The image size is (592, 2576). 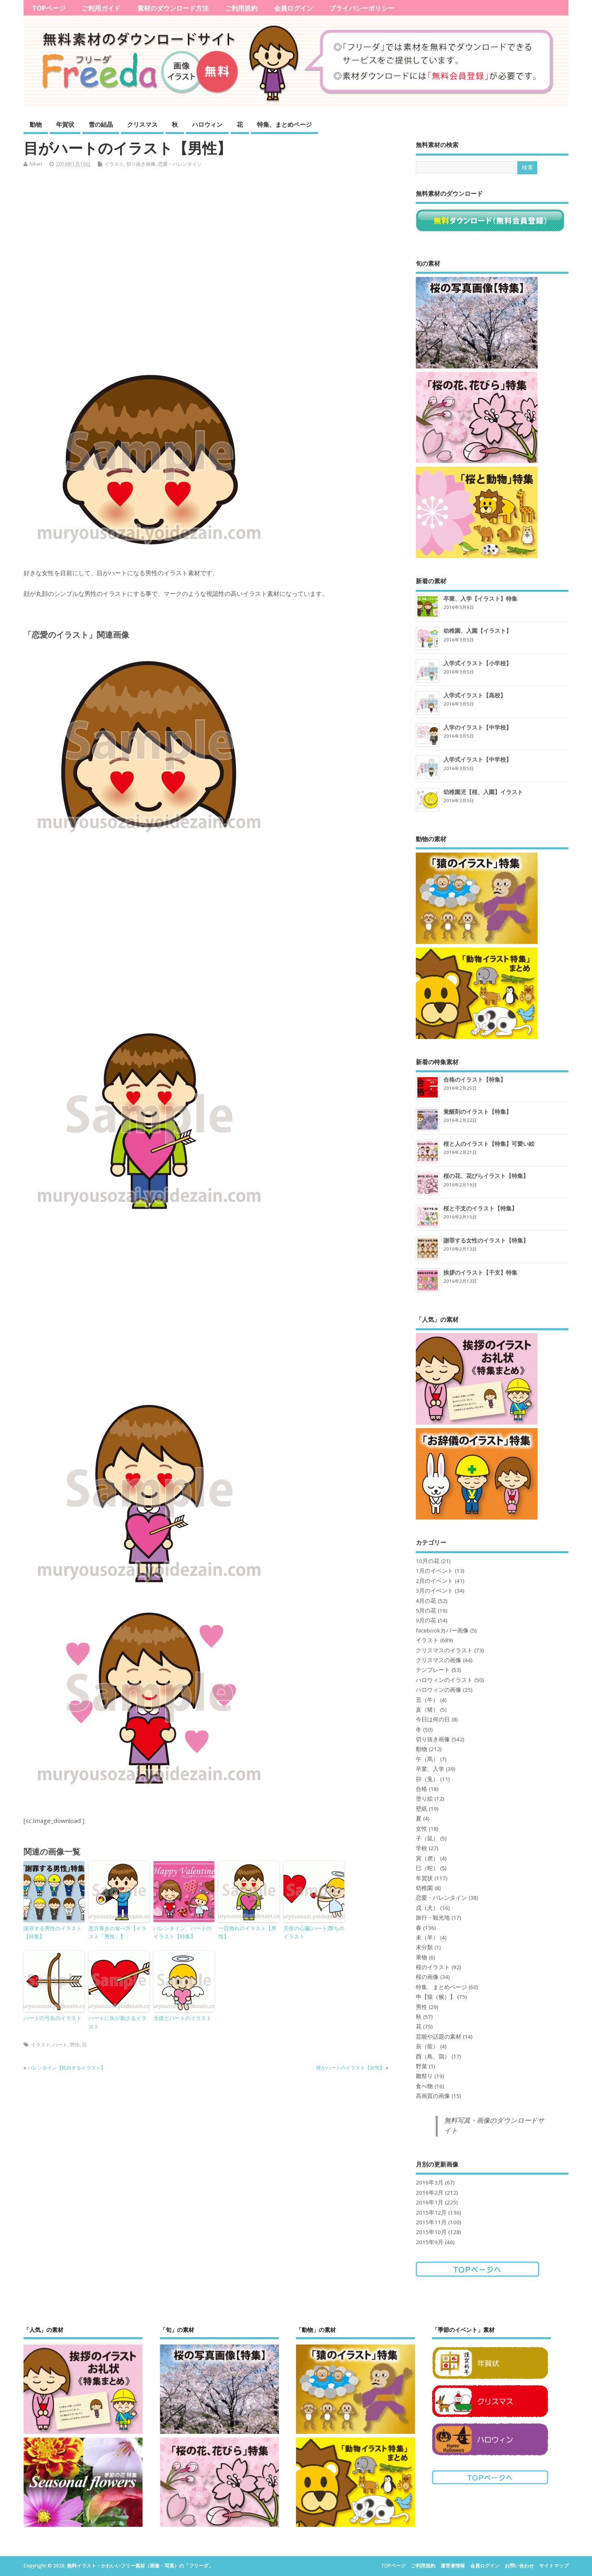 I want to click on クリスマスのイラスト, so click(x=444, y=1650).